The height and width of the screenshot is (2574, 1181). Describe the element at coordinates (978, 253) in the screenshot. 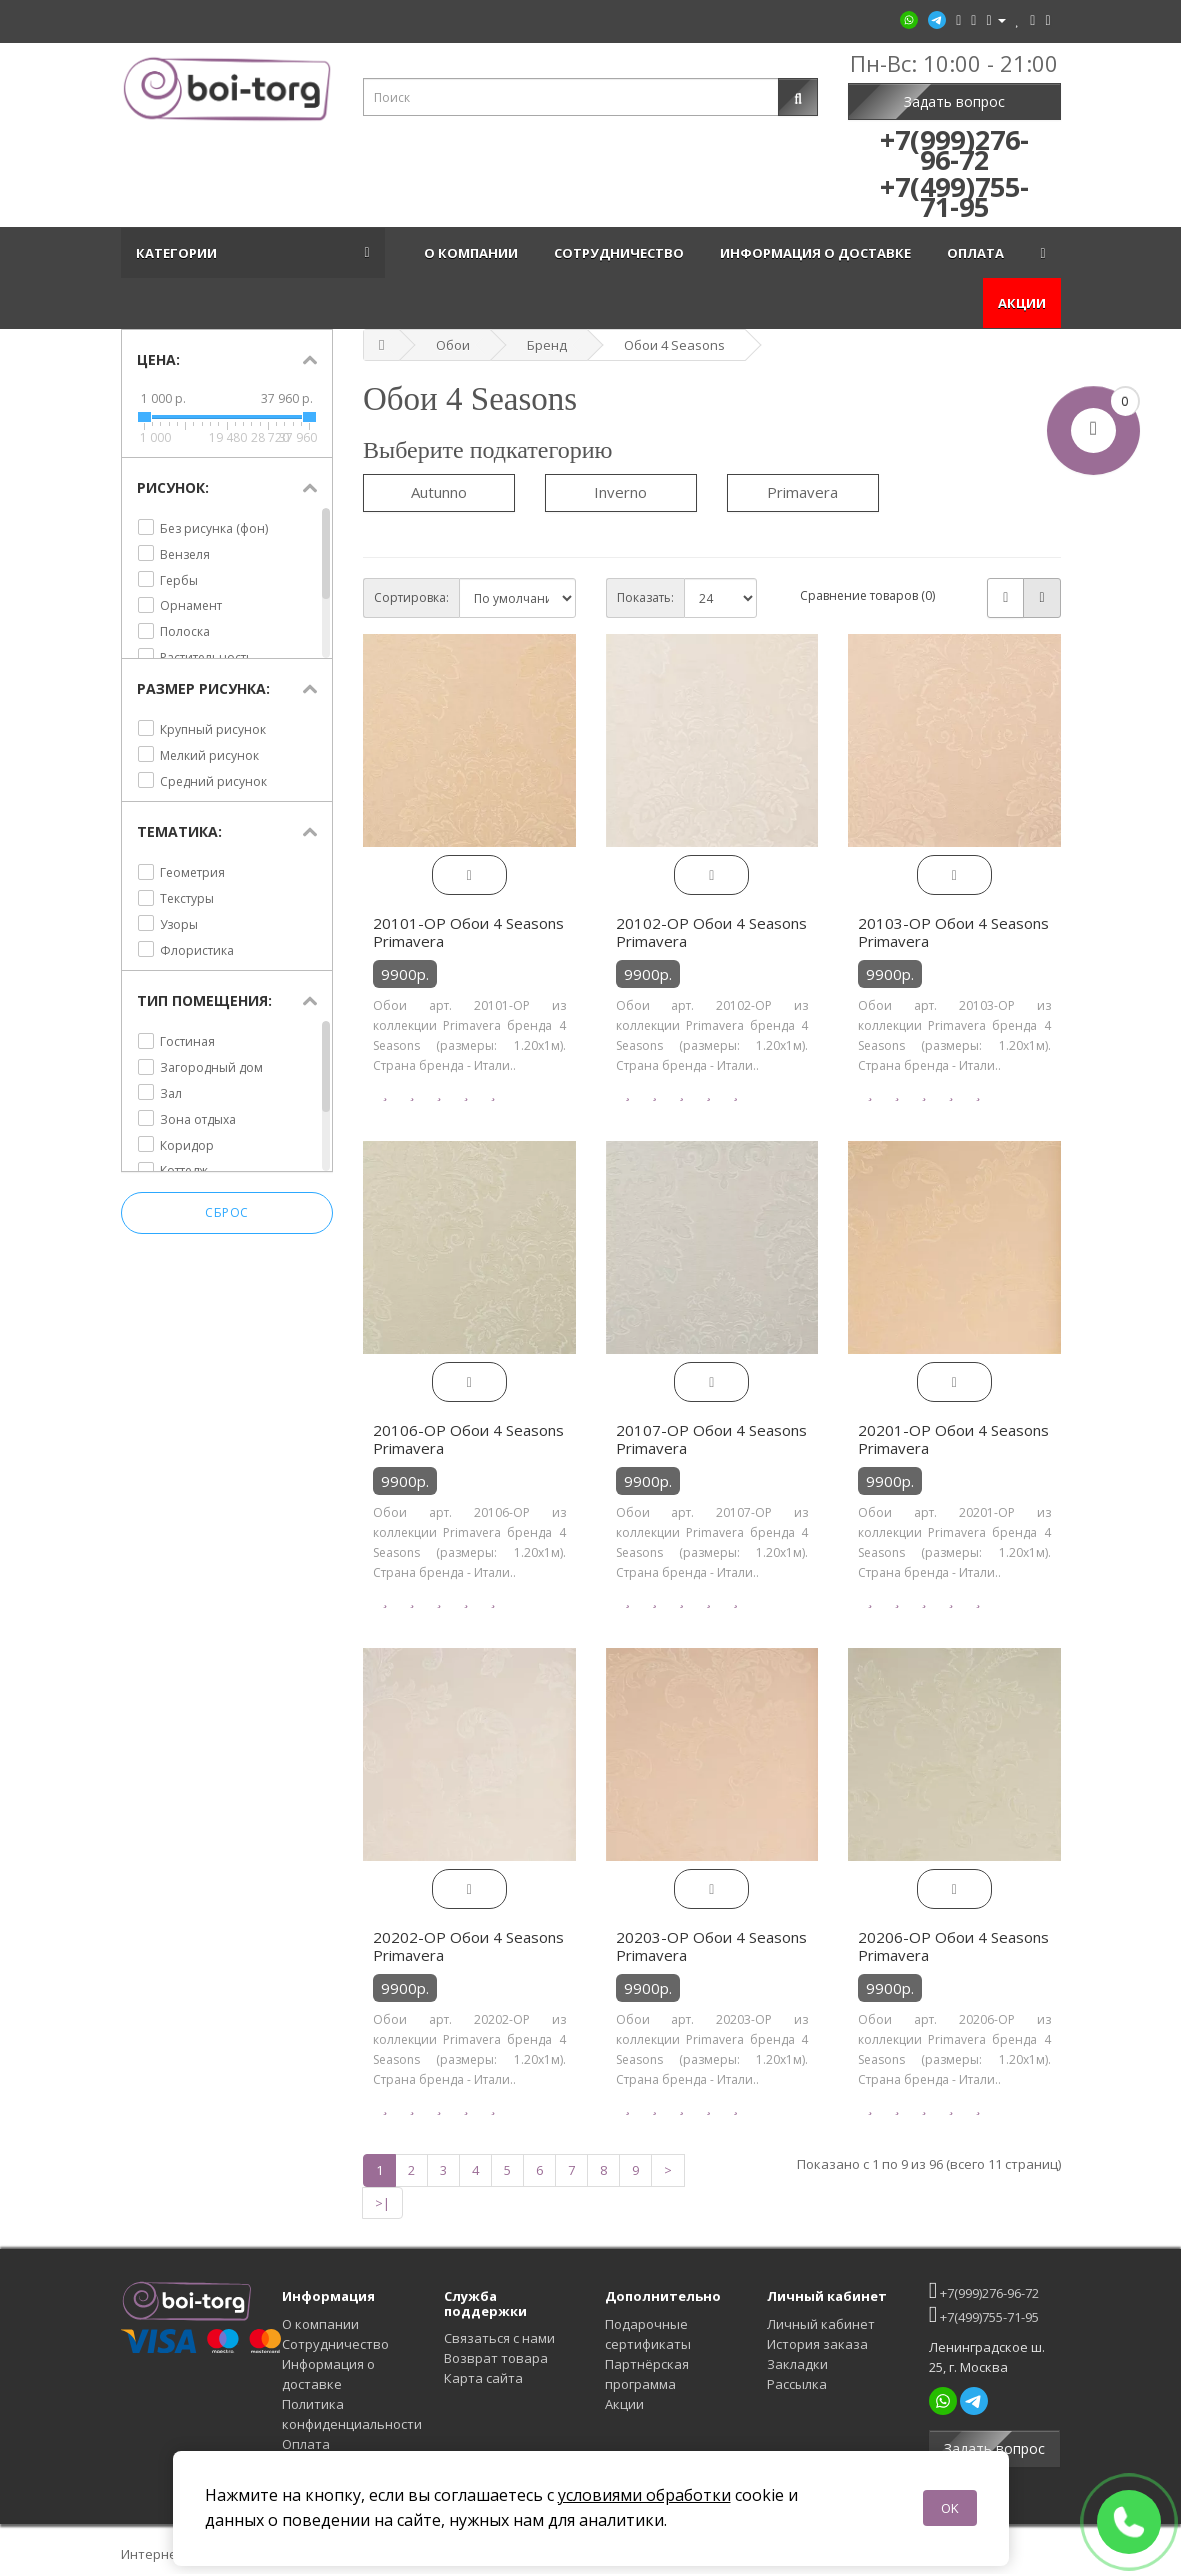

I see `Оплата` at that location.